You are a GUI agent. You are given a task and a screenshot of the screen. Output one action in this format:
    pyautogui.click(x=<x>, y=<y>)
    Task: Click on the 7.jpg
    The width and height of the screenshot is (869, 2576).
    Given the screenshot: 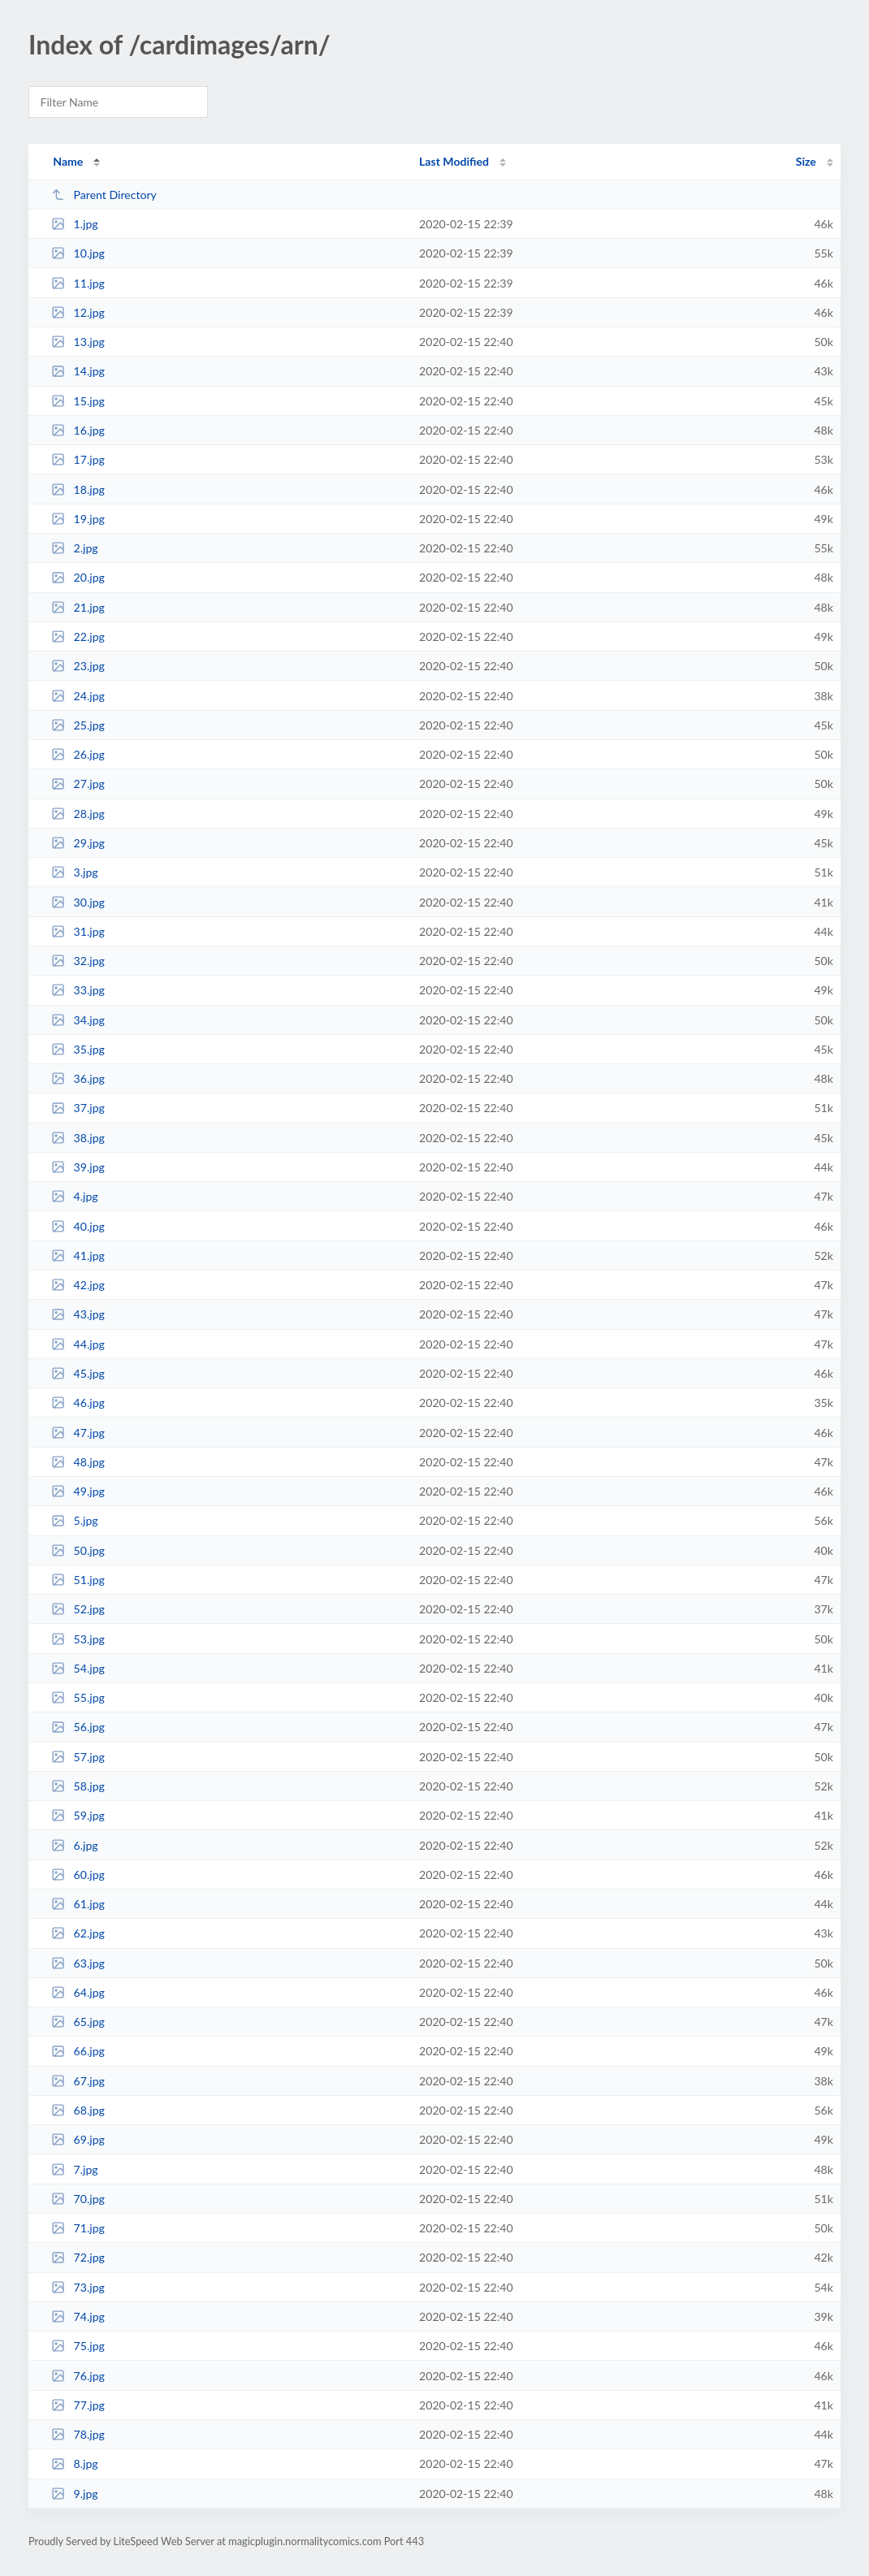 What is the action you would take?
    pyautogui.click(x=74, y=2169)
    